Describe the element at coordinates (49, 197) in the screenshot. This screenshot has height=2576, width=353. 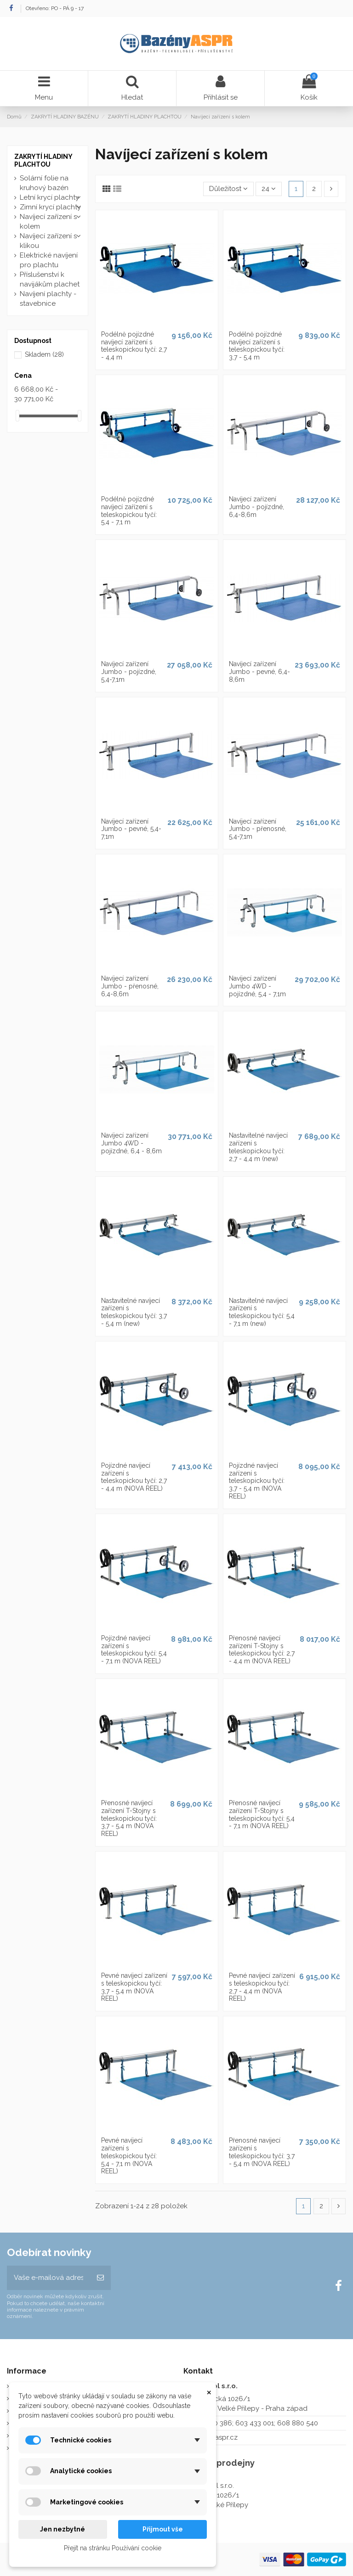
I see `Letní krycí plachty` at that location.